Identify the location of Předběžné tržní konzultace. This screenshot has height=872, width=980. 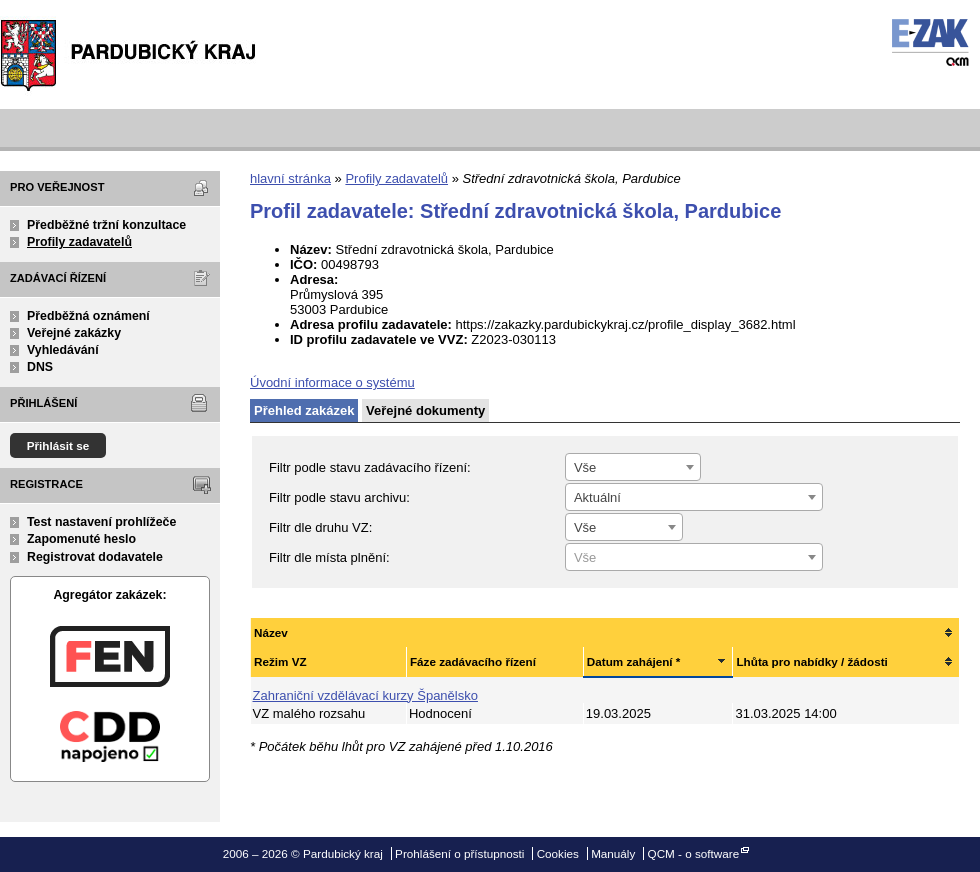
(106, 225).